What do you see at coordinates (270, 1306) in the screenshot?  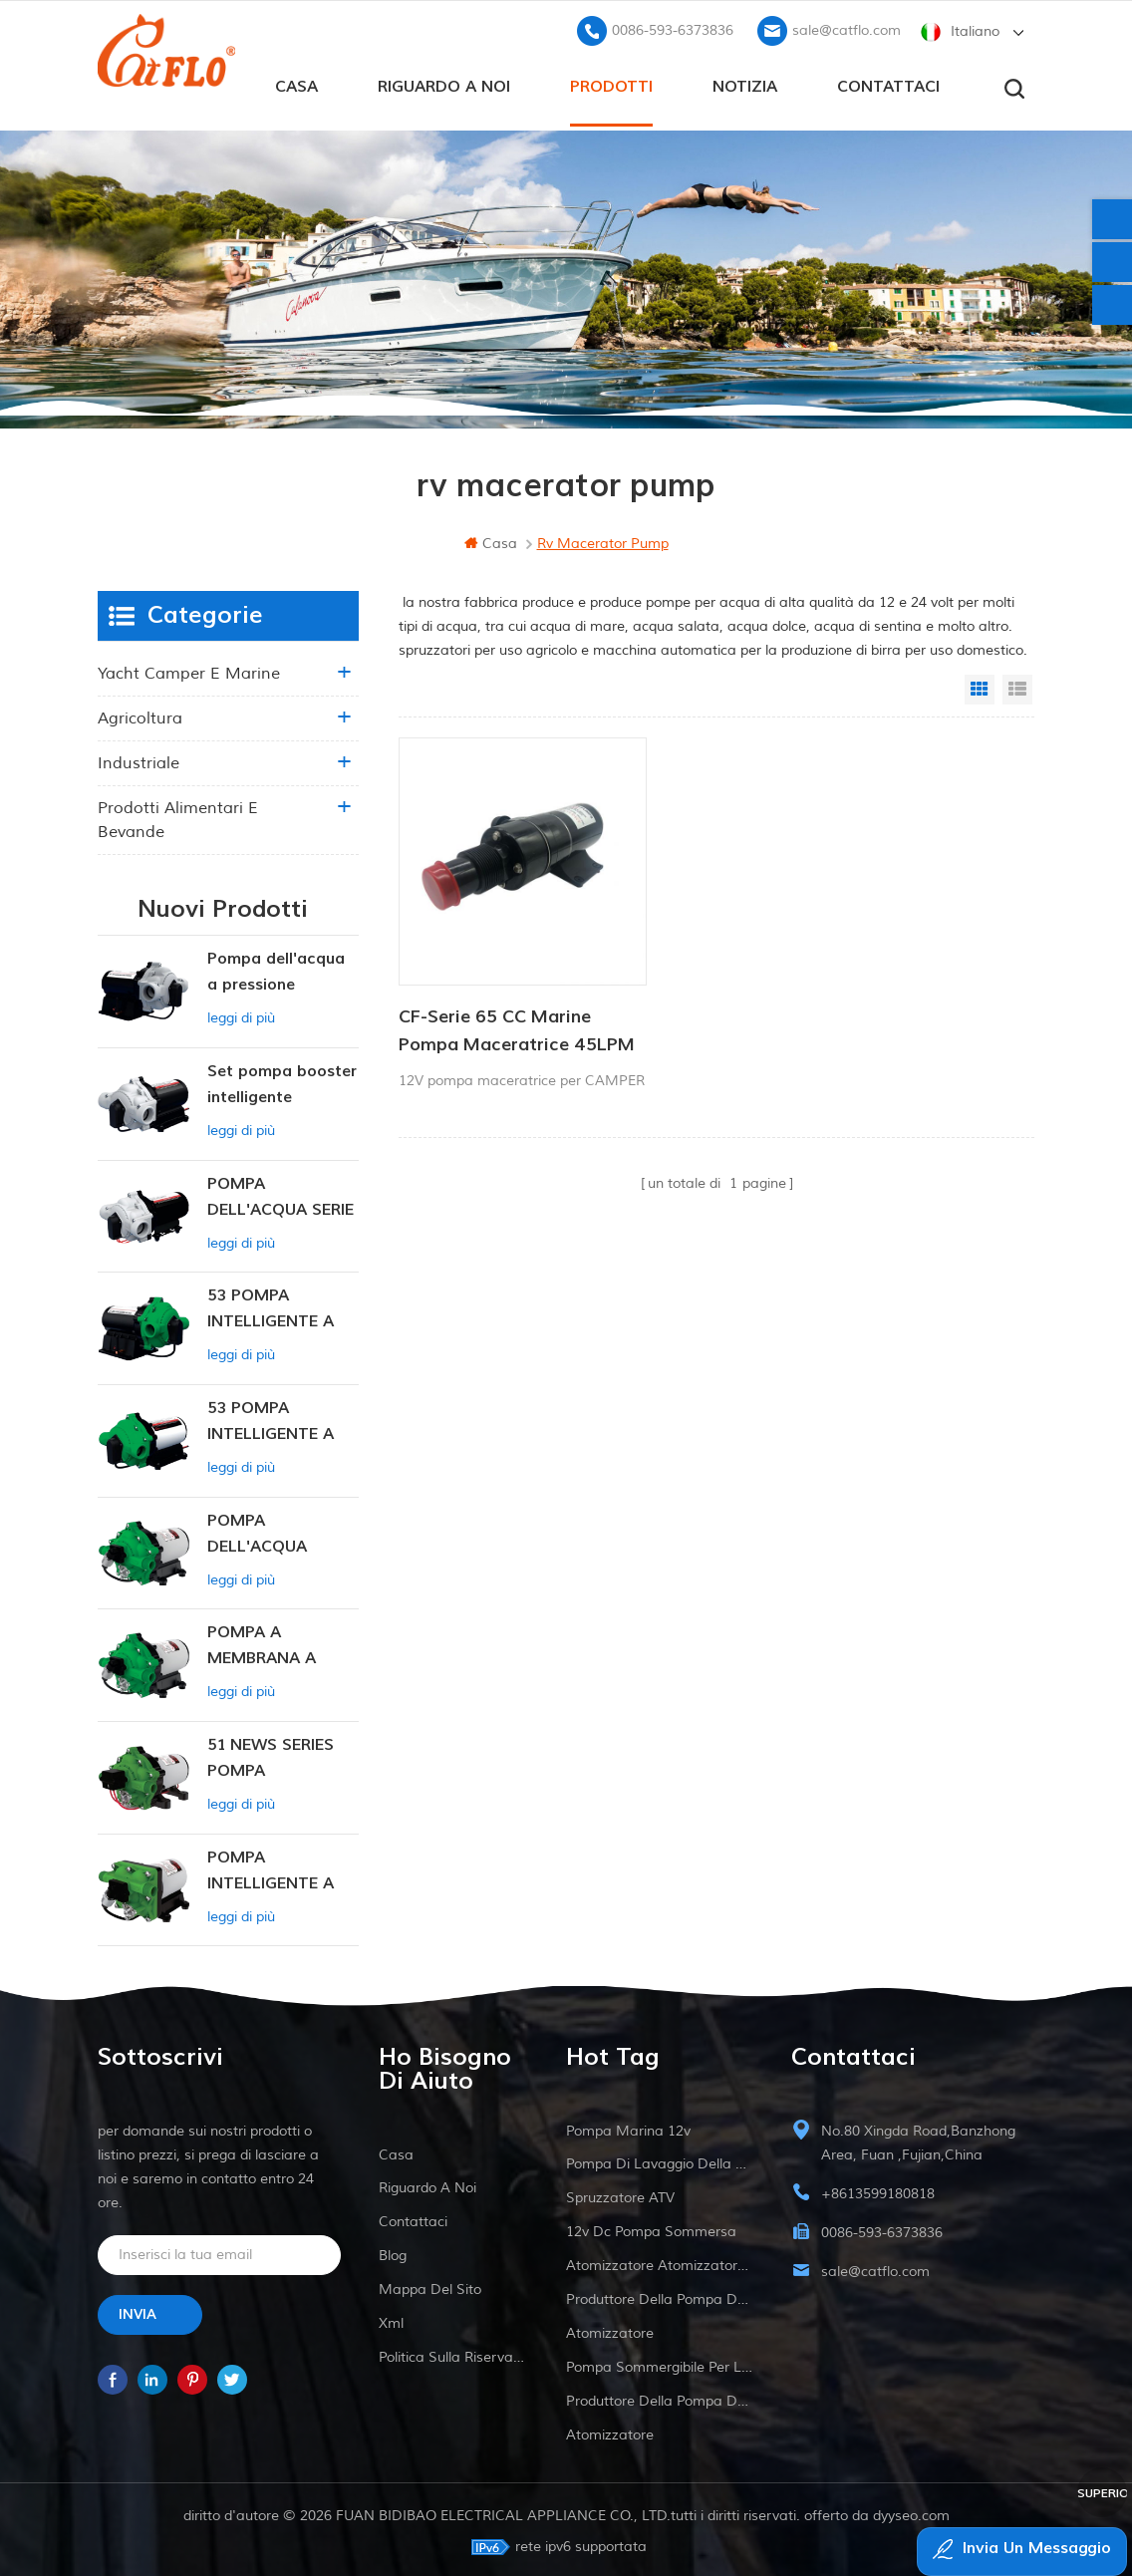 I see `53 POMPA INTELLIGENTE A PRESSIONE COSTANTE` at bounding box center [270, 1306].